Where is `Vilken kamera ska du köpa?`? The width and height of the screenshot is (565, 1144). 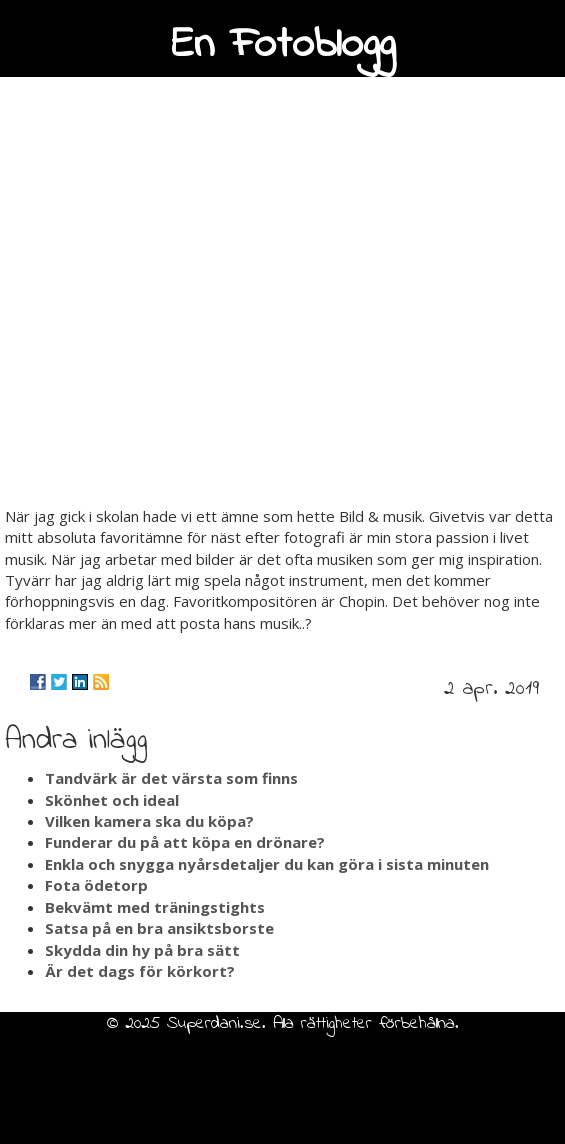 Vilken kamera ska du köpa? is located at coordinates (149, 821).